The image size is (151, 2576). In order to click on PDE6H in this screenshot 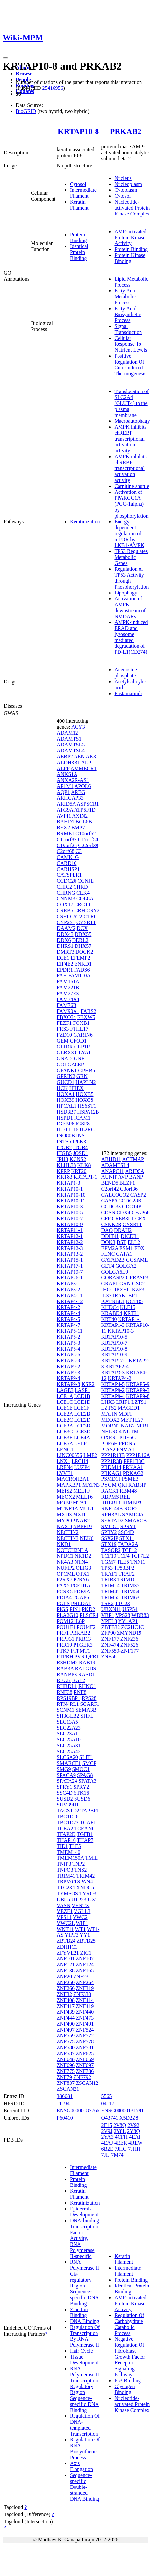, I will do `click(109, 1443)`.